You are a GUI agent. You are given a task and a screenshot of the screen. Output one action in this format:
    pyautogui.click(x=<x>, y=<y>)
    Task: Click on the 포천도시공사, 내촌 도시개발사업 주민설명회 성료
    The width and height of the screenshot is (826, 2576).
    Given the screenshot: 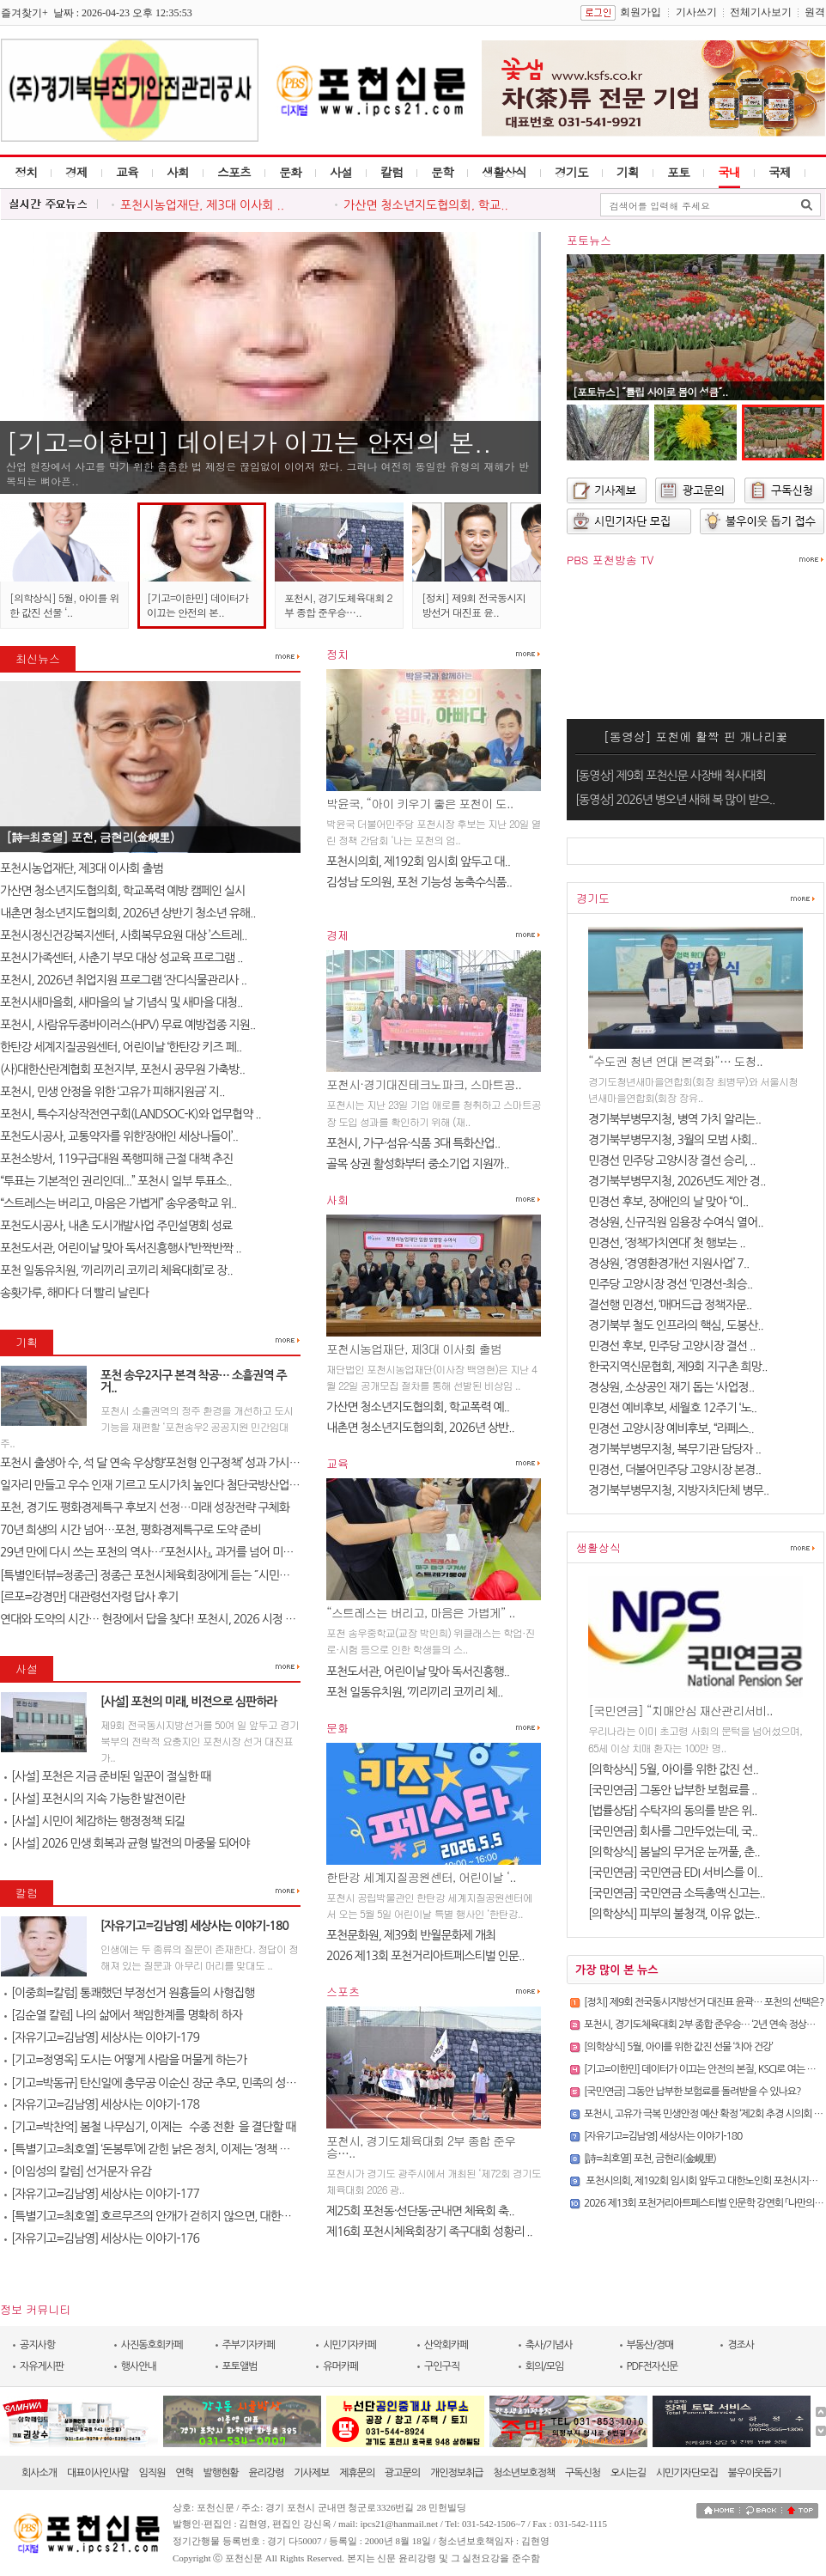 What is the action you would take?
    pyautogui.click(x=116, y=1226)
    